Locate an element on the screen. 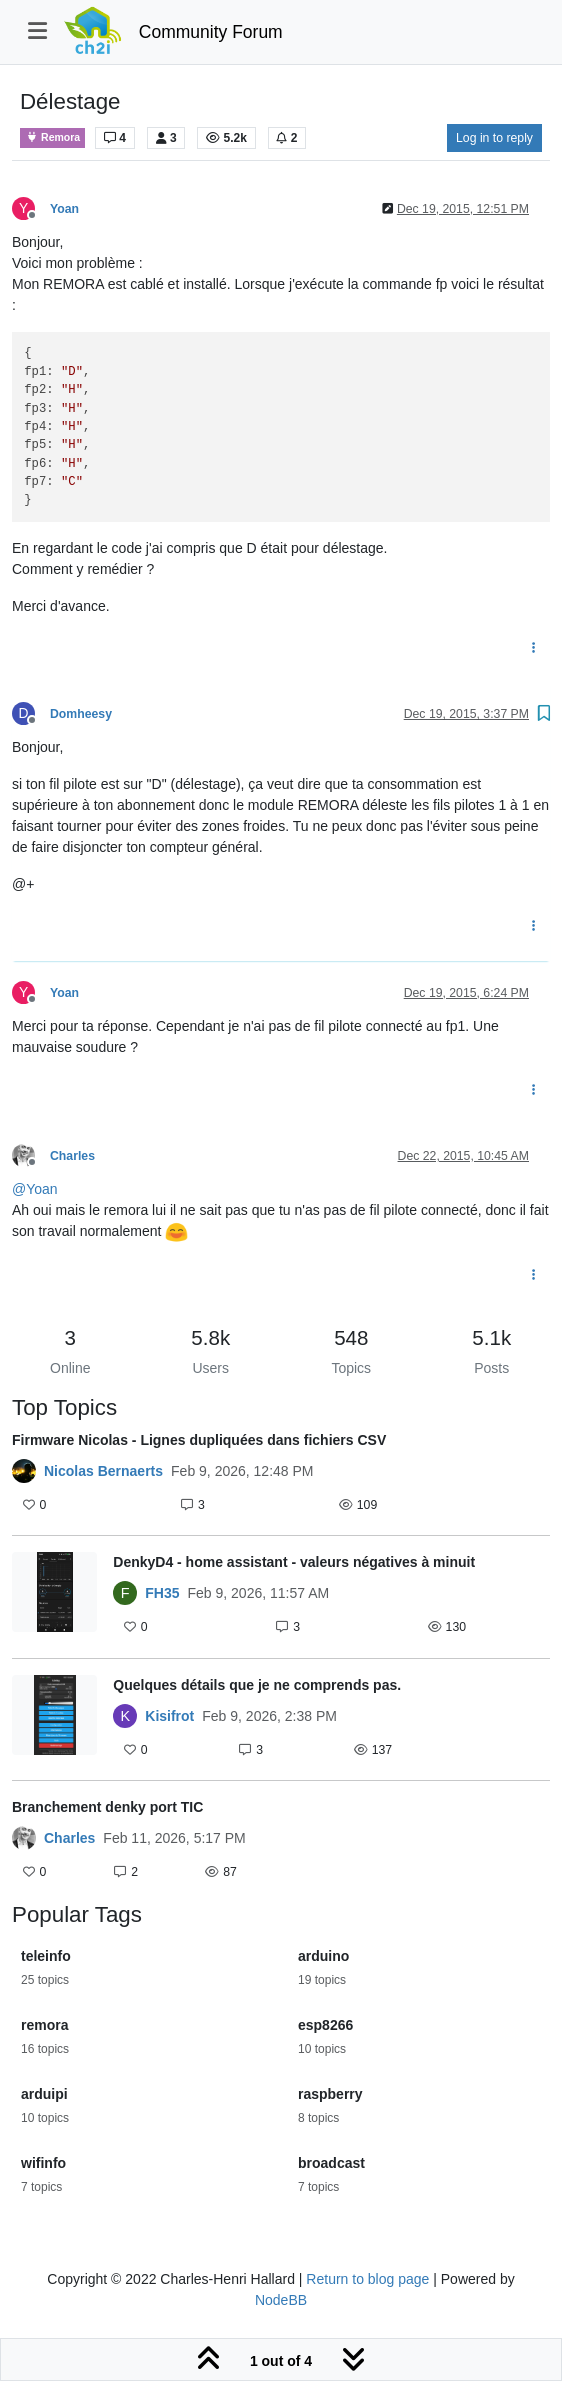  Remora is located at coordinates (52, 137).